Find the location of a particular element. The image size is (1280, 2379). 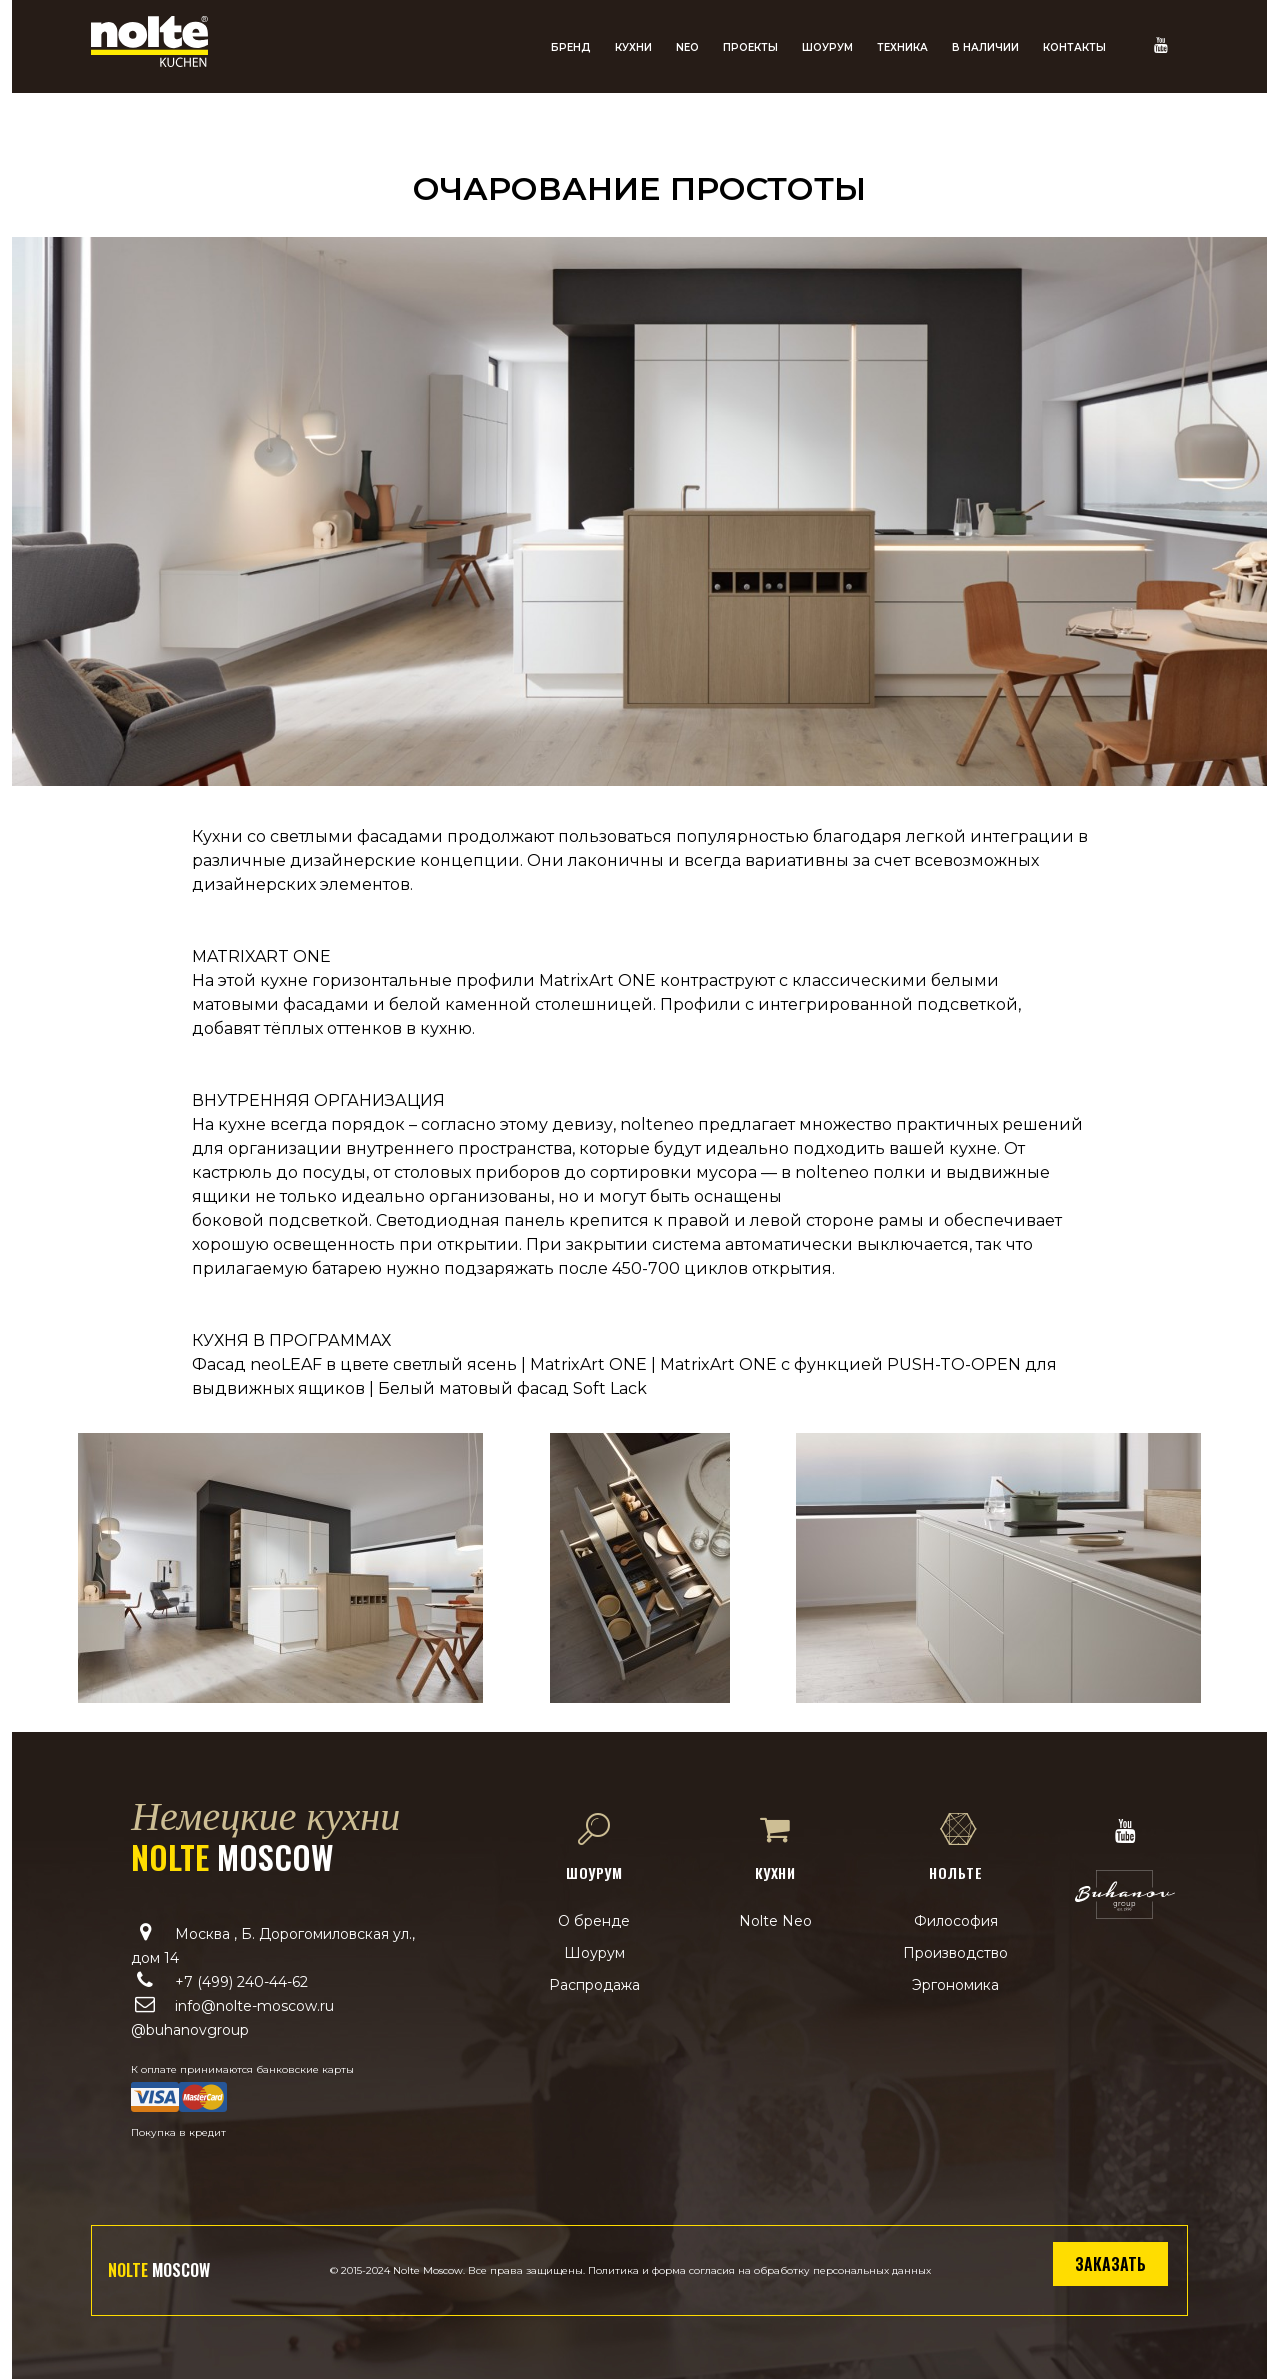

Эргономика is located at coordinates (955, 1985).